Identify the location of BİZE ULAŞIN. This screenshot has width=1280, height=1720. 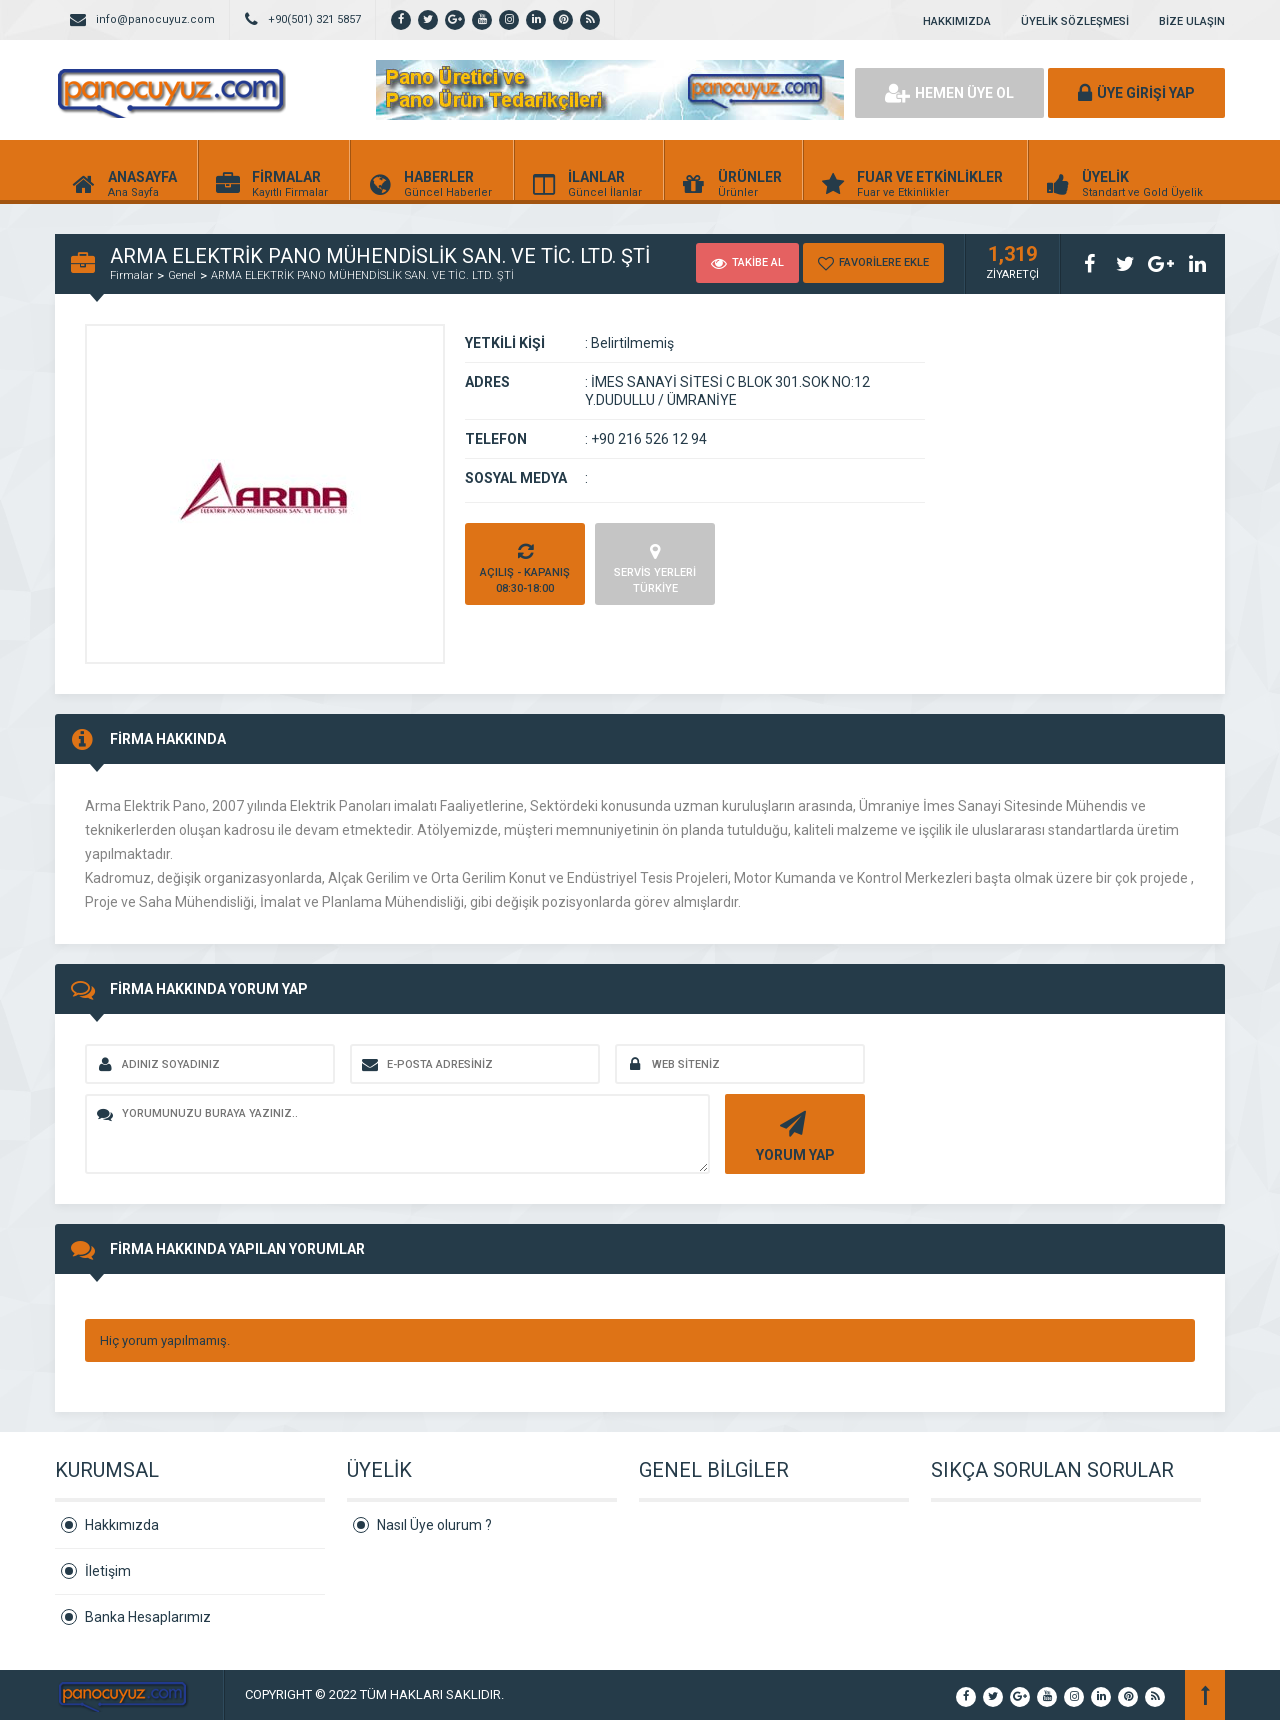
(1192, 21).